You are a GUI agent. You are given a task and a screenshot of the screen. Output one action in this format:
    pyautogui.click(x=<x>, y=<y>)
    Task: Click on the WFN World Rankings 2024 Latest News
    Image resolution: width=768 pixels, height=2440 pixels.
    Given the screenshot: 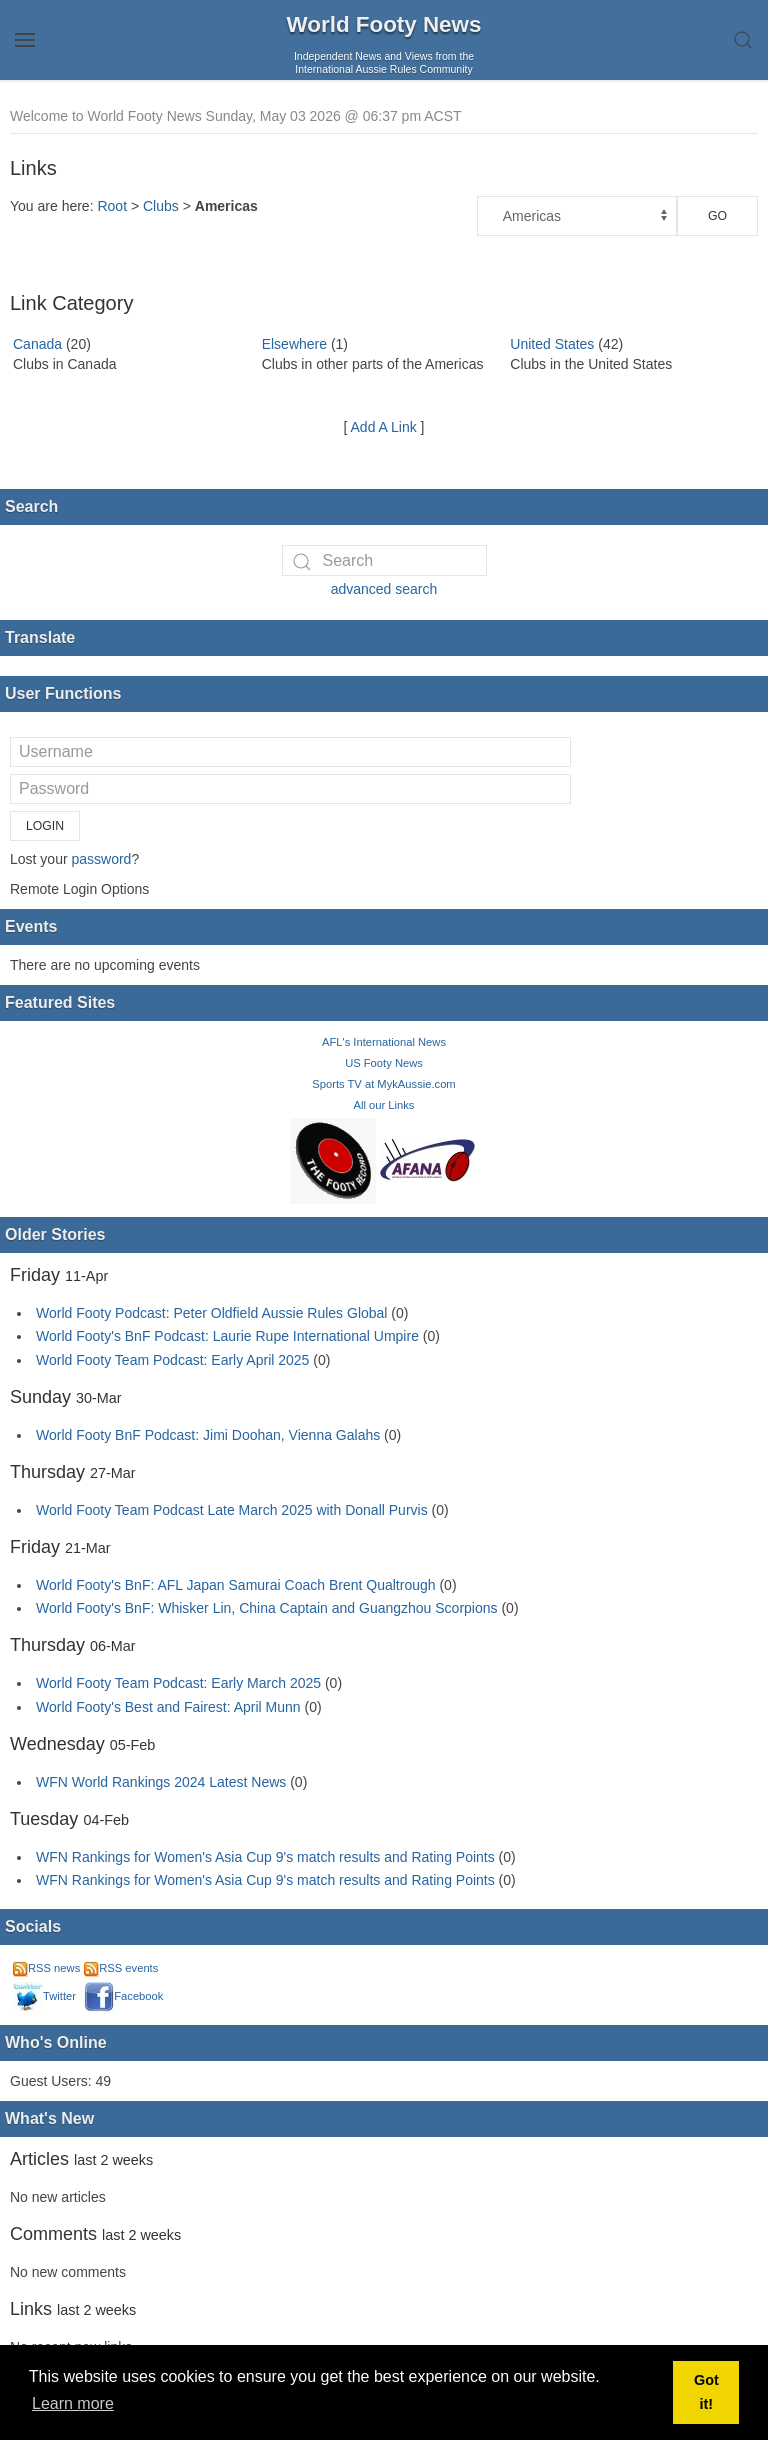 What is the action you would take?
    pyautogui.click(x=161, y=1782)
    